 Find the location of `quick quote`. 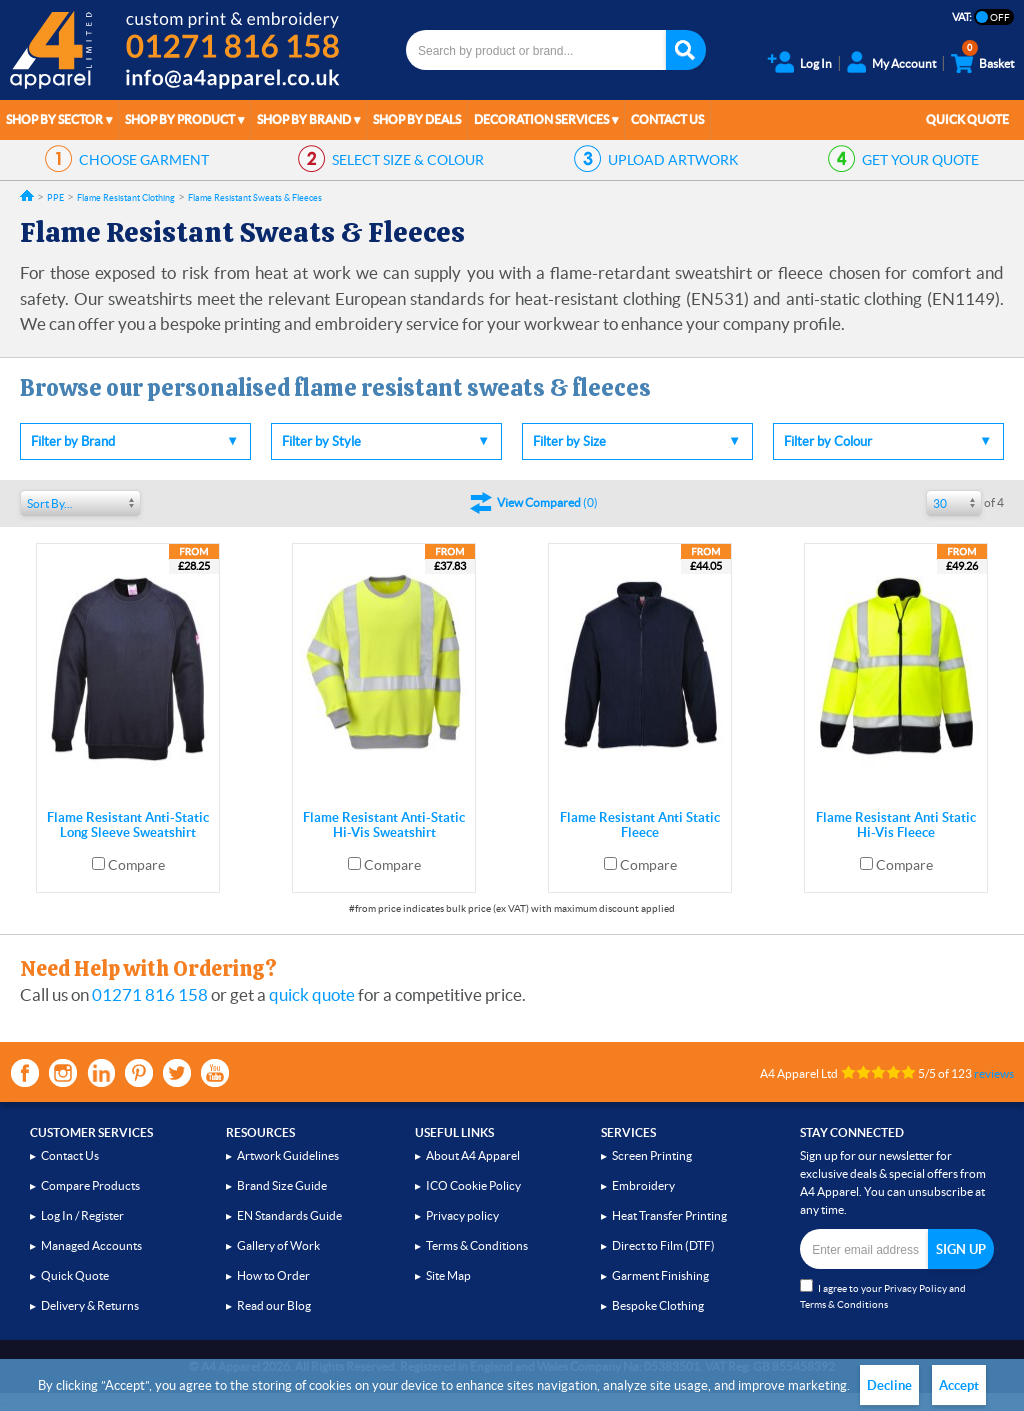

quick quote is located at coordinates (312, 994).